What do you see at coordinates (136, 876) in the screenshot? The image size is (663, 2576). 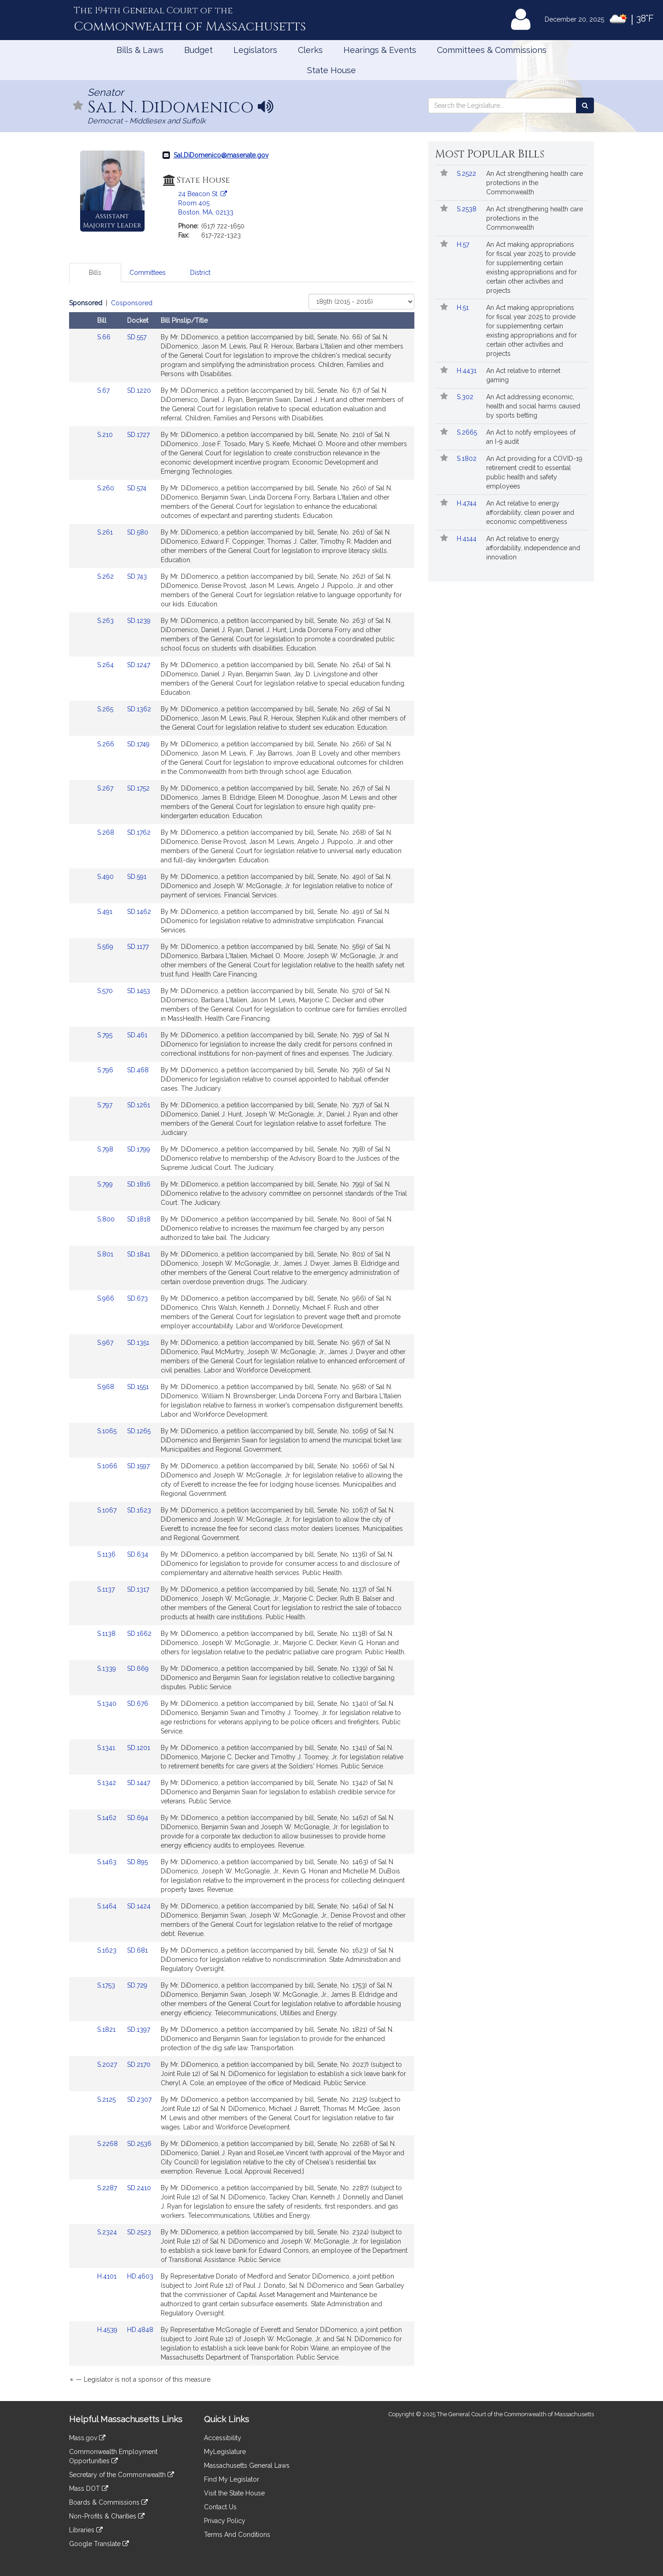 I see `SD.591` at bounding box center [136, 876].